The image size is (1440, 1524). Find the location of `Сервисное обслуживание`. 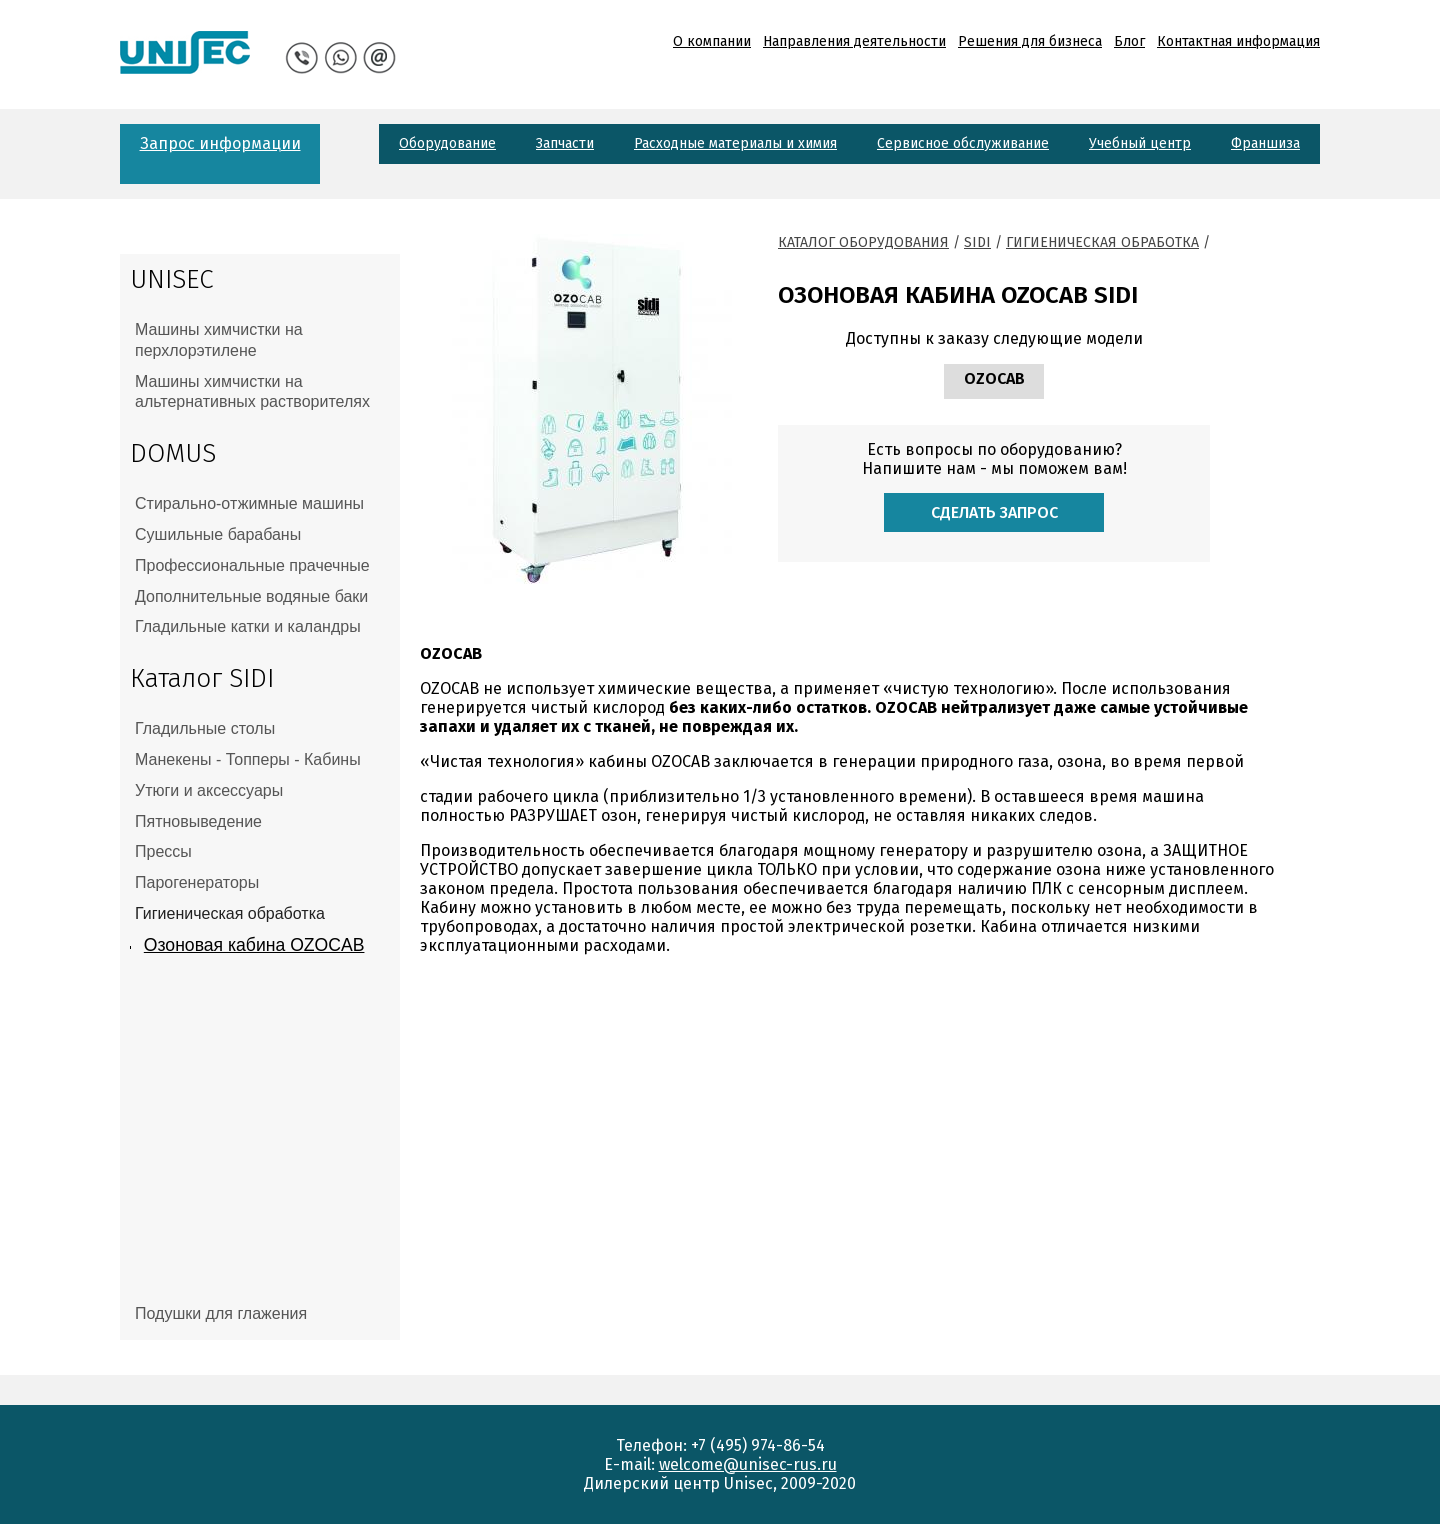

Сервисное обслуживание is located at coordinates (963, 143).